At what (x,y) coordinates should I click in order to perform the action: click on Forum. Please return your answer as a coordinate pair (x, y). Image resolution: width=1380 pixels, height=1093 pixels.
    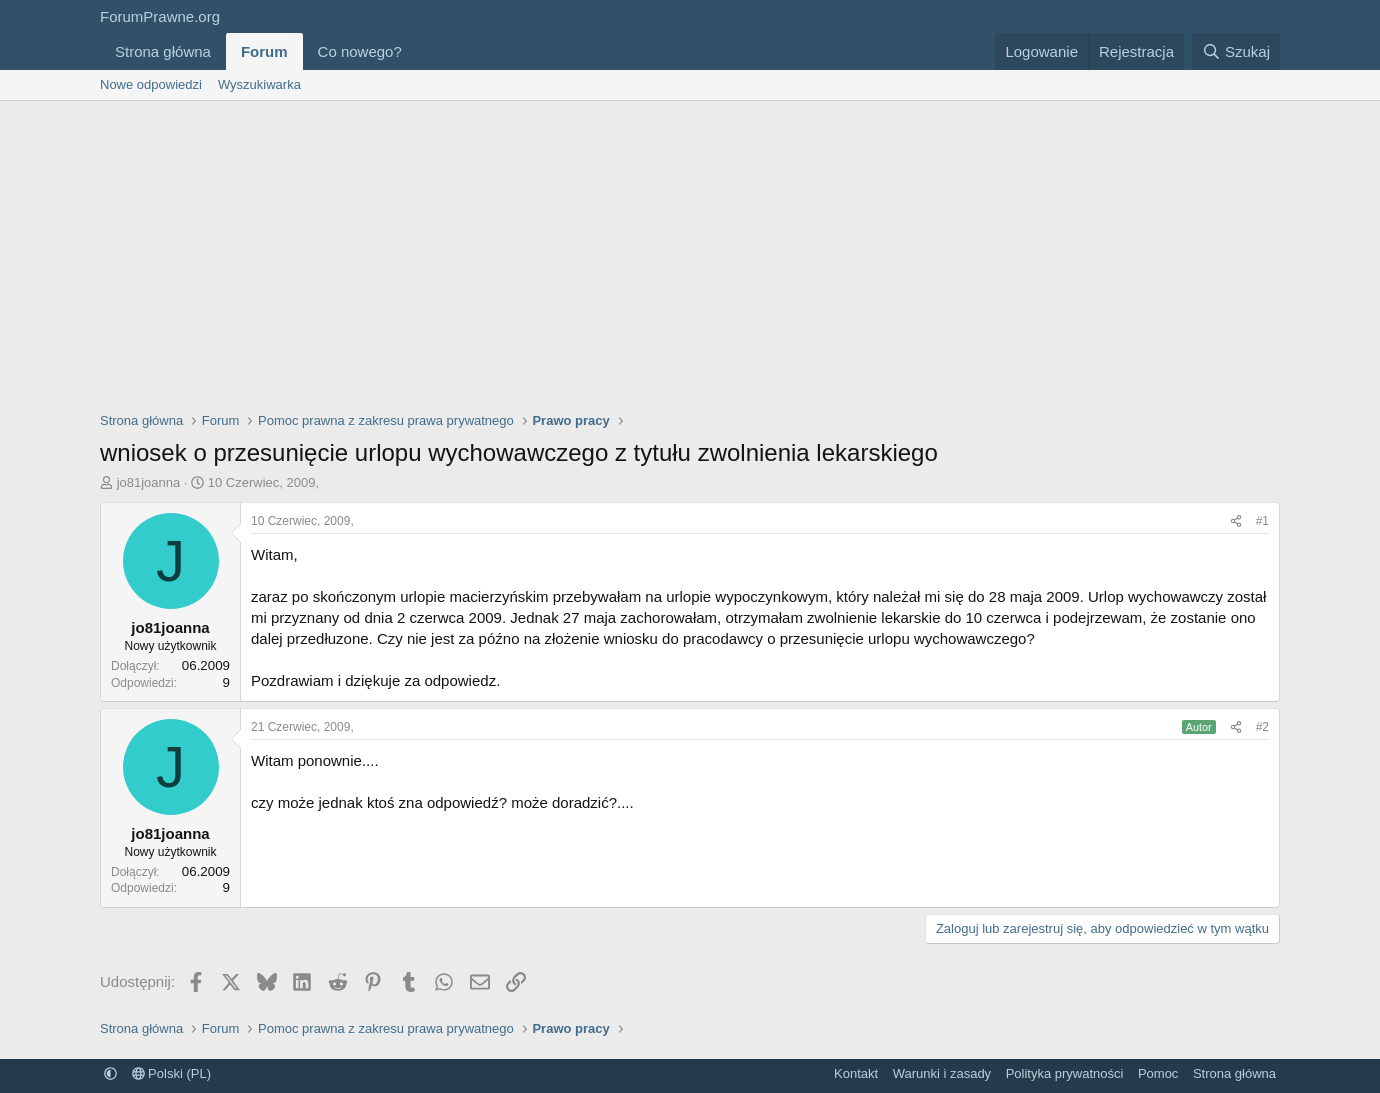
    Looking at the image, I should click on (264, 51).